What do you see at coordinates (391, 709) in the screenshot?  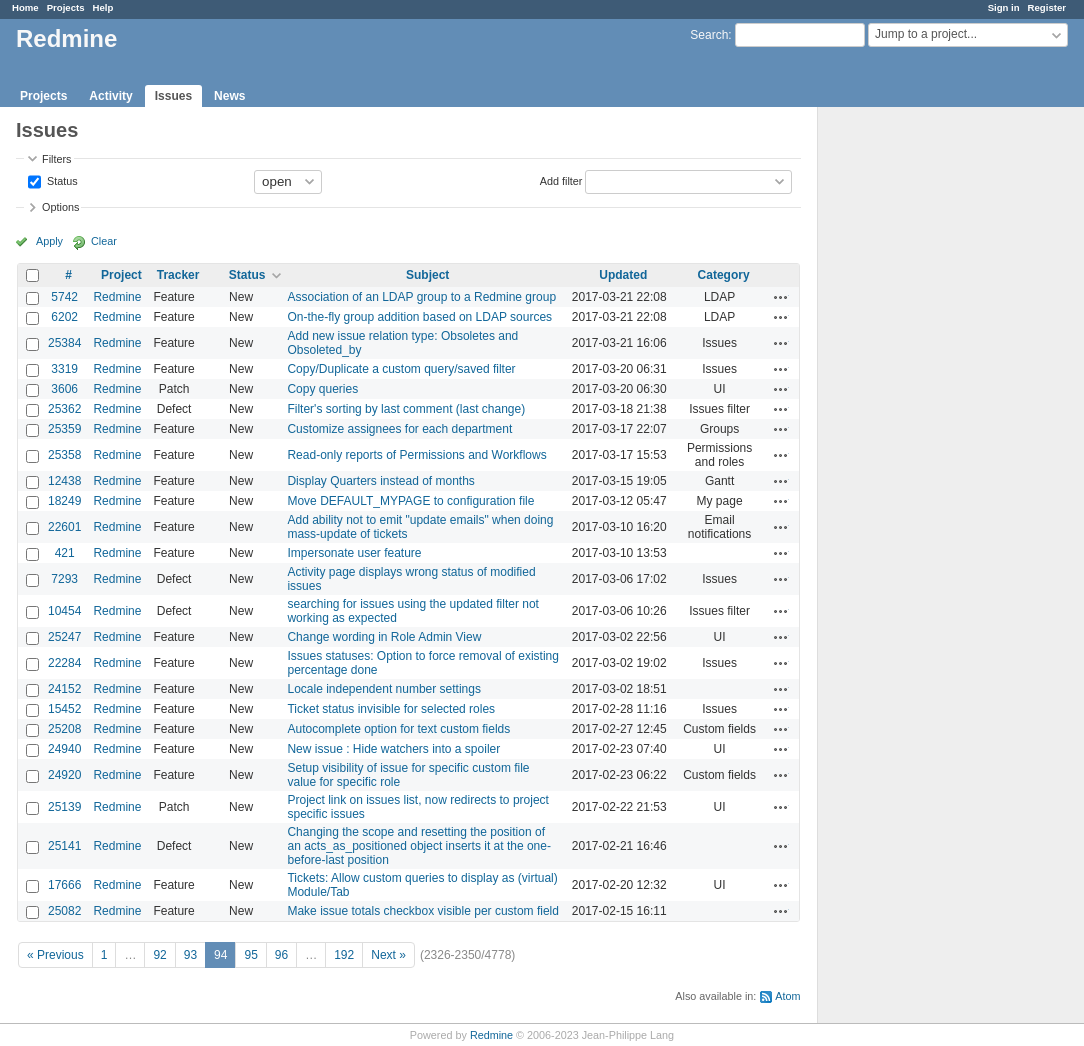 I see `Ticket status invisible for selected roles` at bounding box center [391, 709].